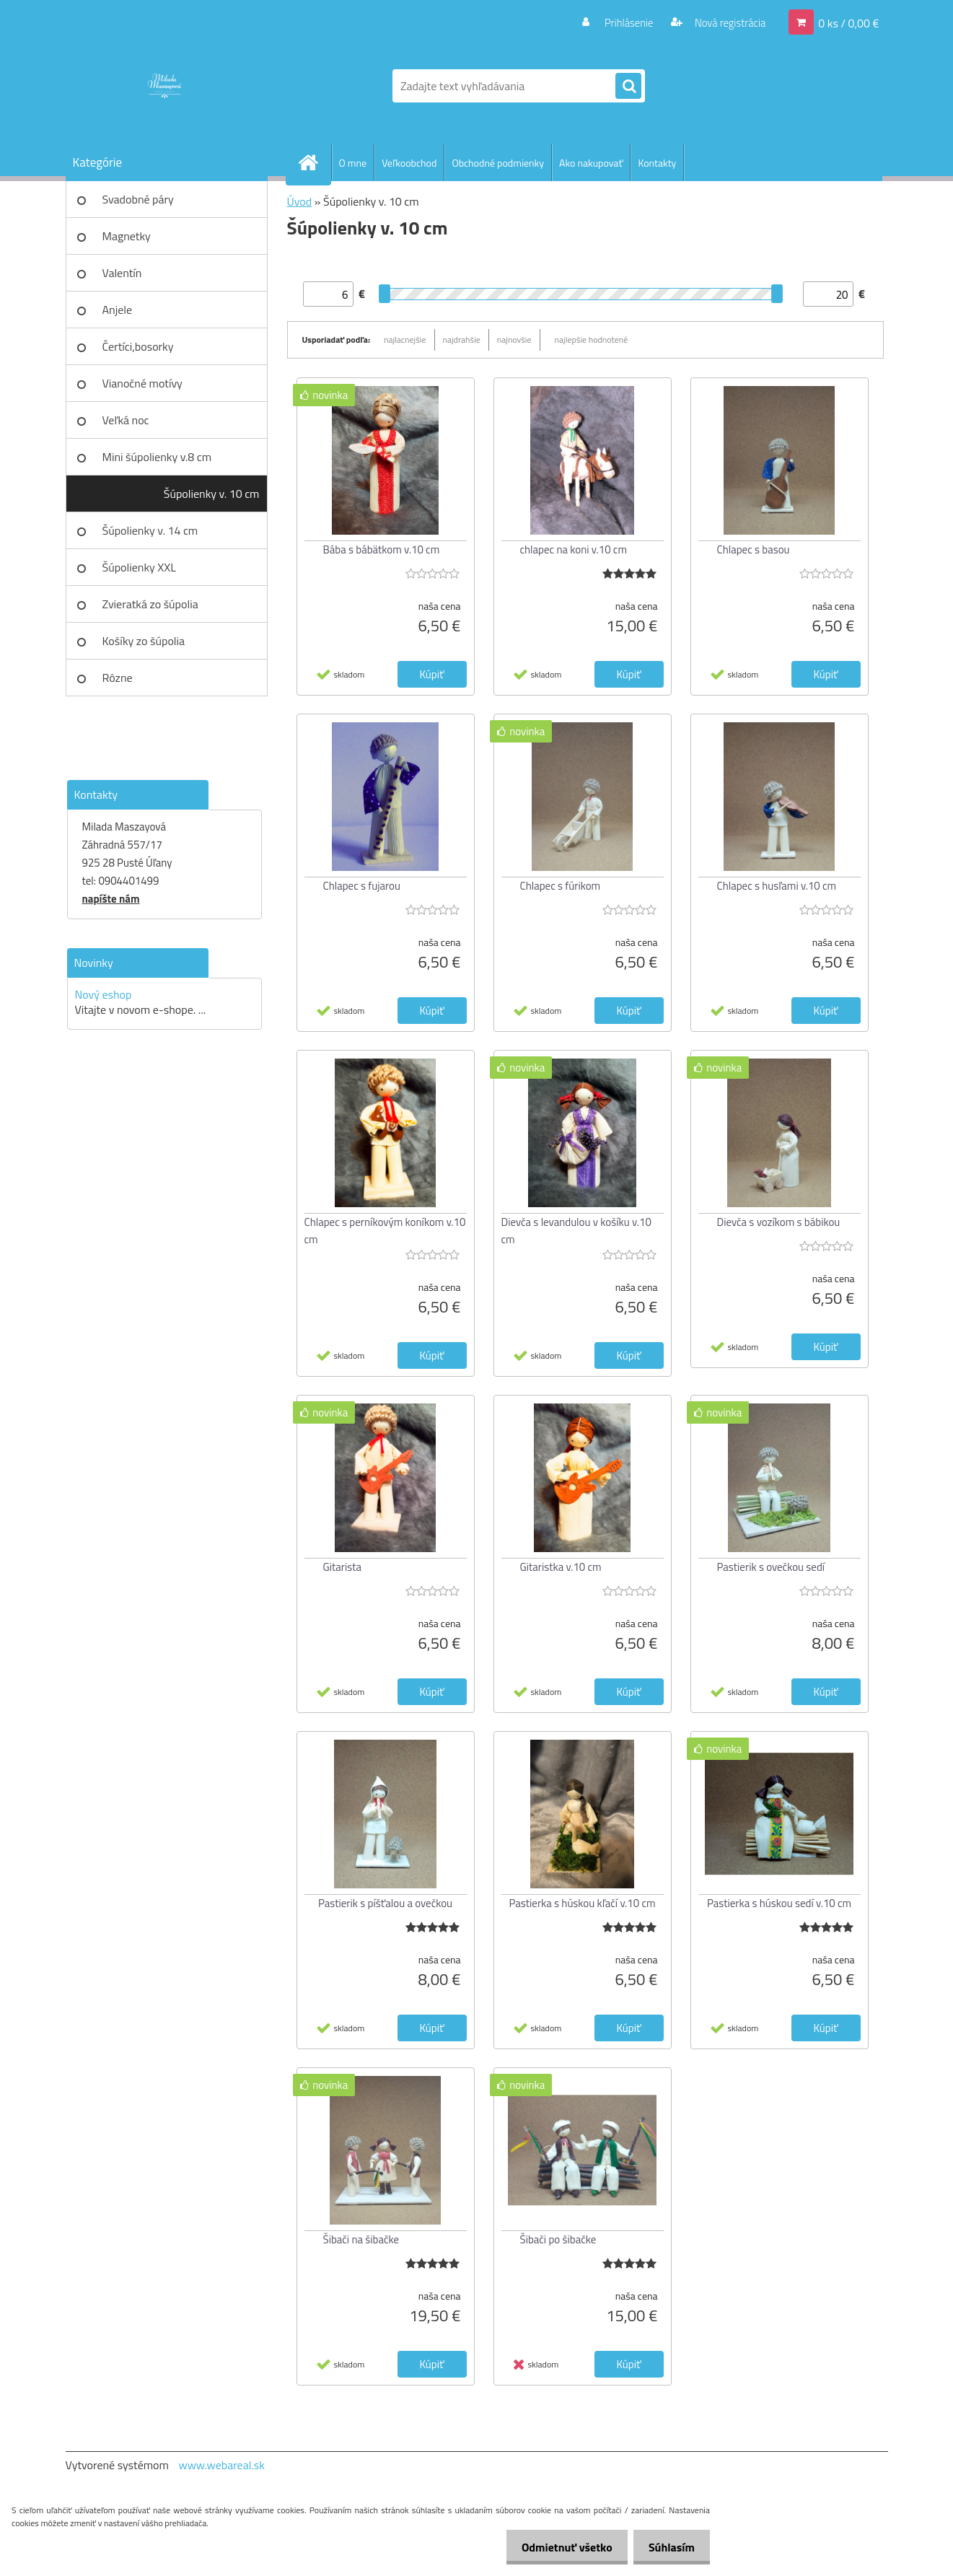  Describe the element at coordinates (138, 346) in the screenshot. I see `Čertíci,bosorky` at that location.